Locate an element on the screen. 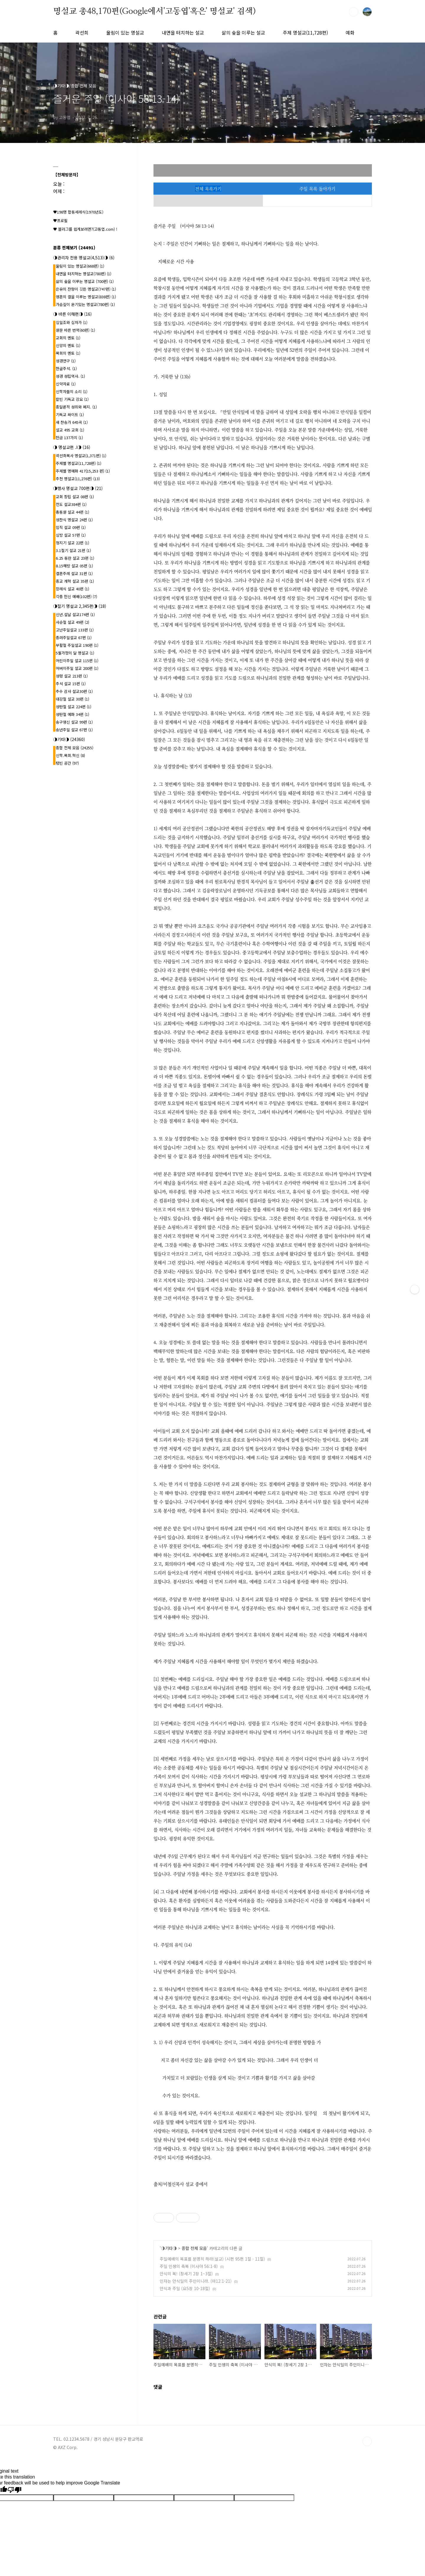 The image size is (425, 2576). 성령 설교 213편 is located at coordinates (72, 676).